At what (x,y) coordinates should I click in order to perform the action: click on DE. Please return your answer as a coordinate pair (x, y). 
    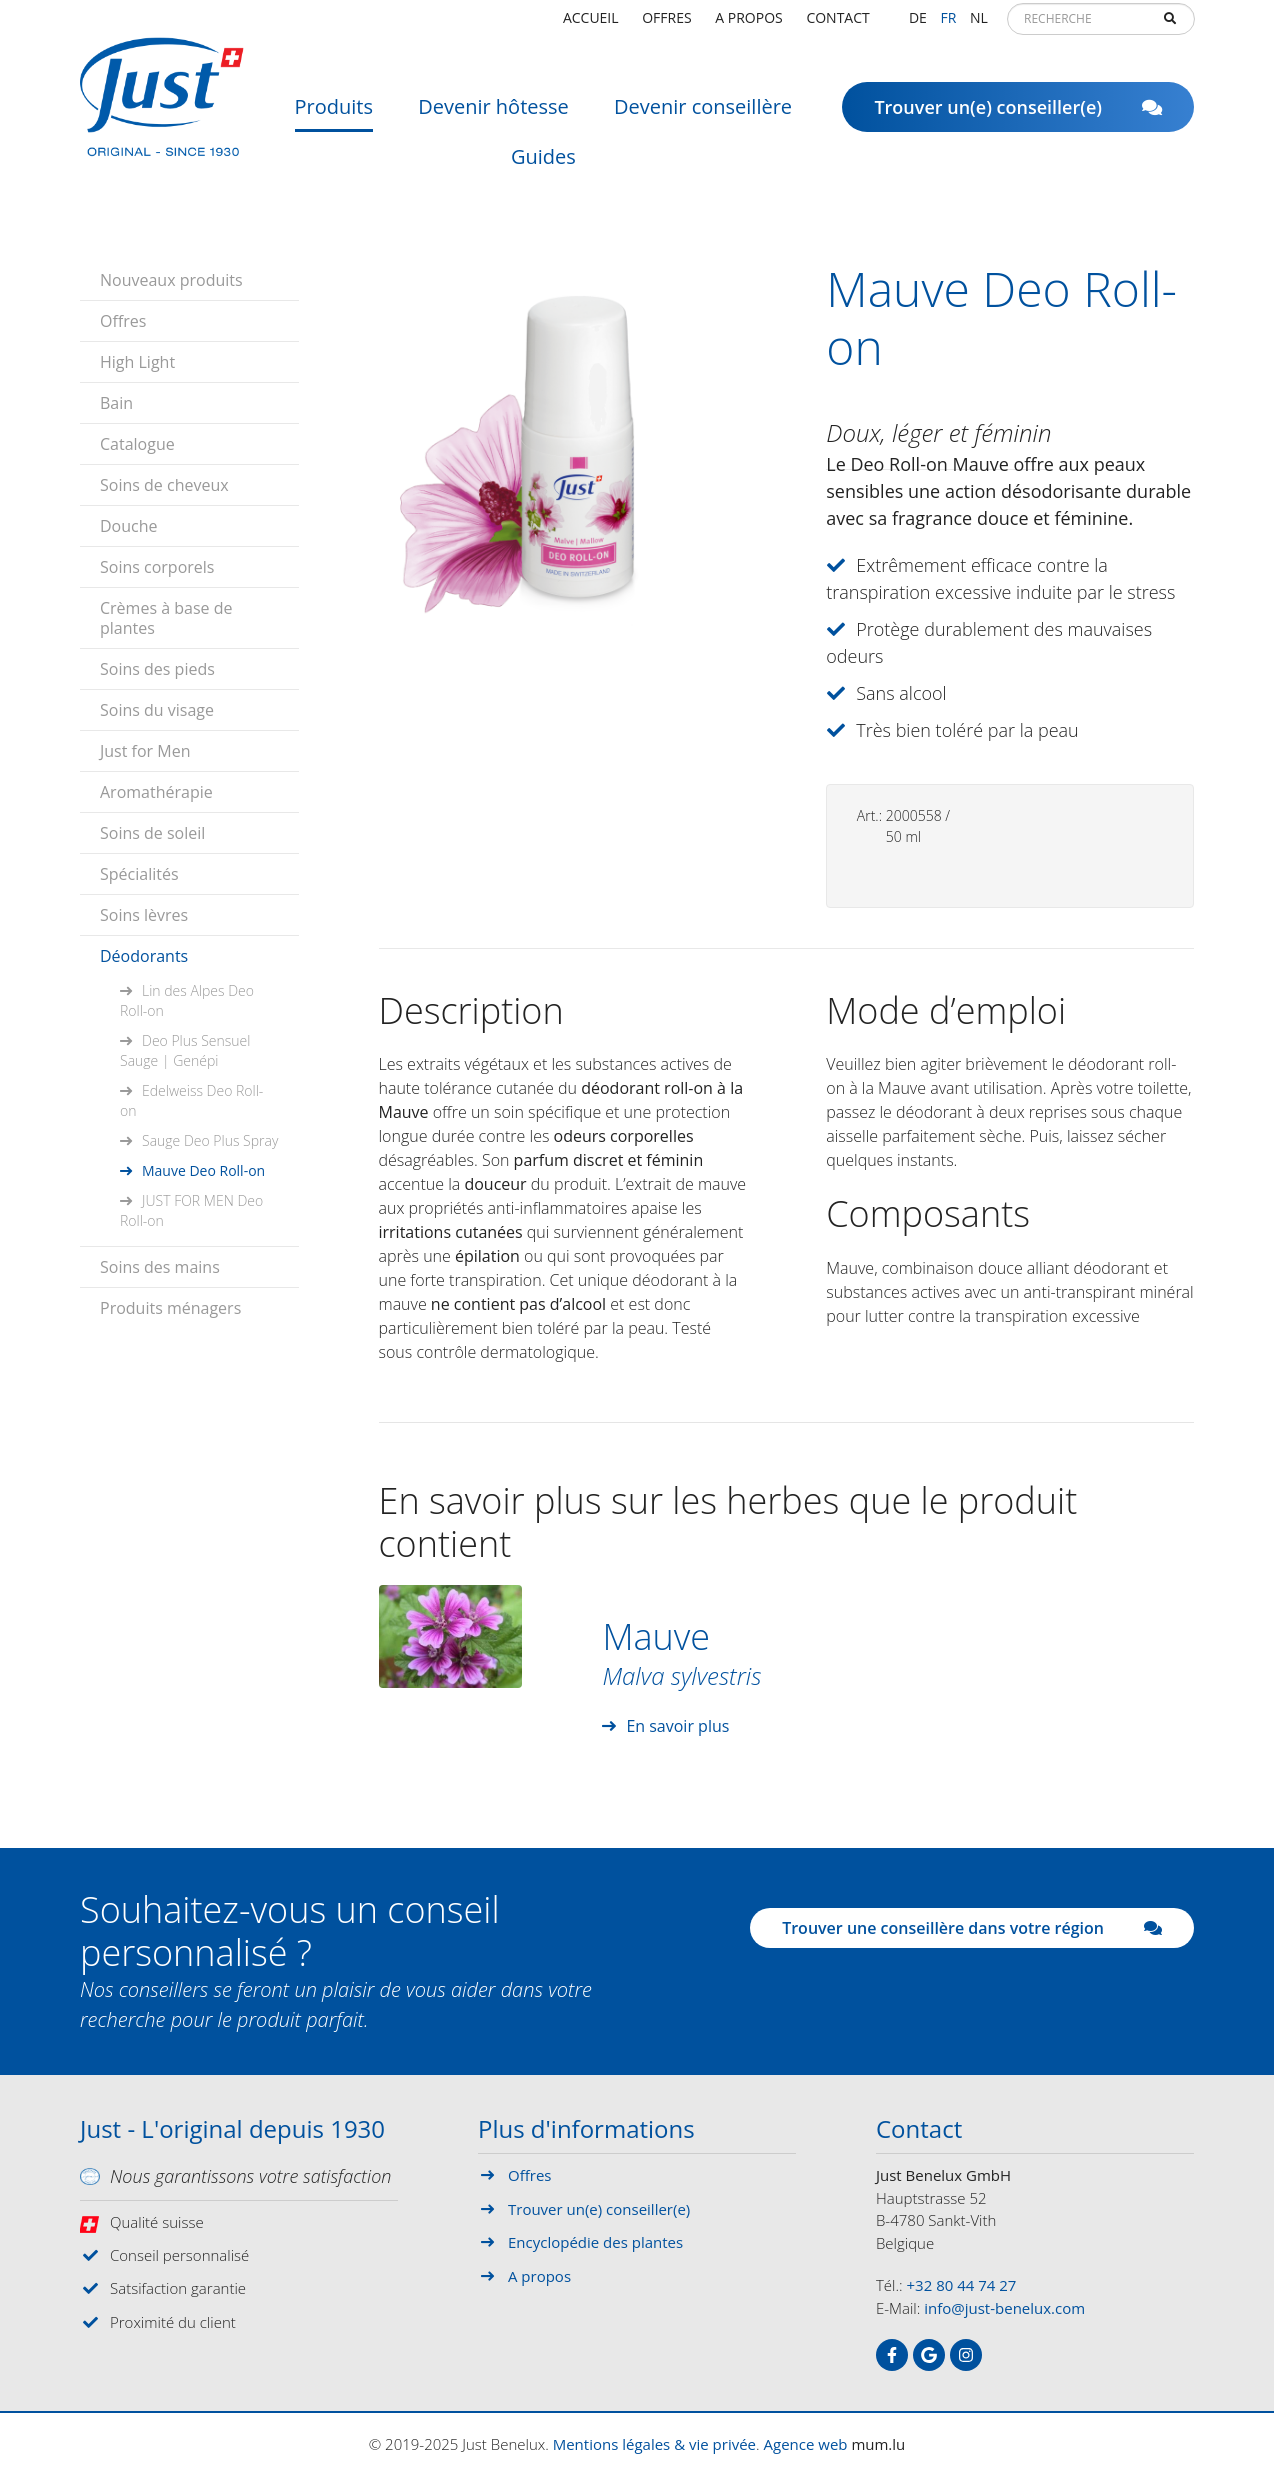
    Looking at the image, I should click on (918, 24).